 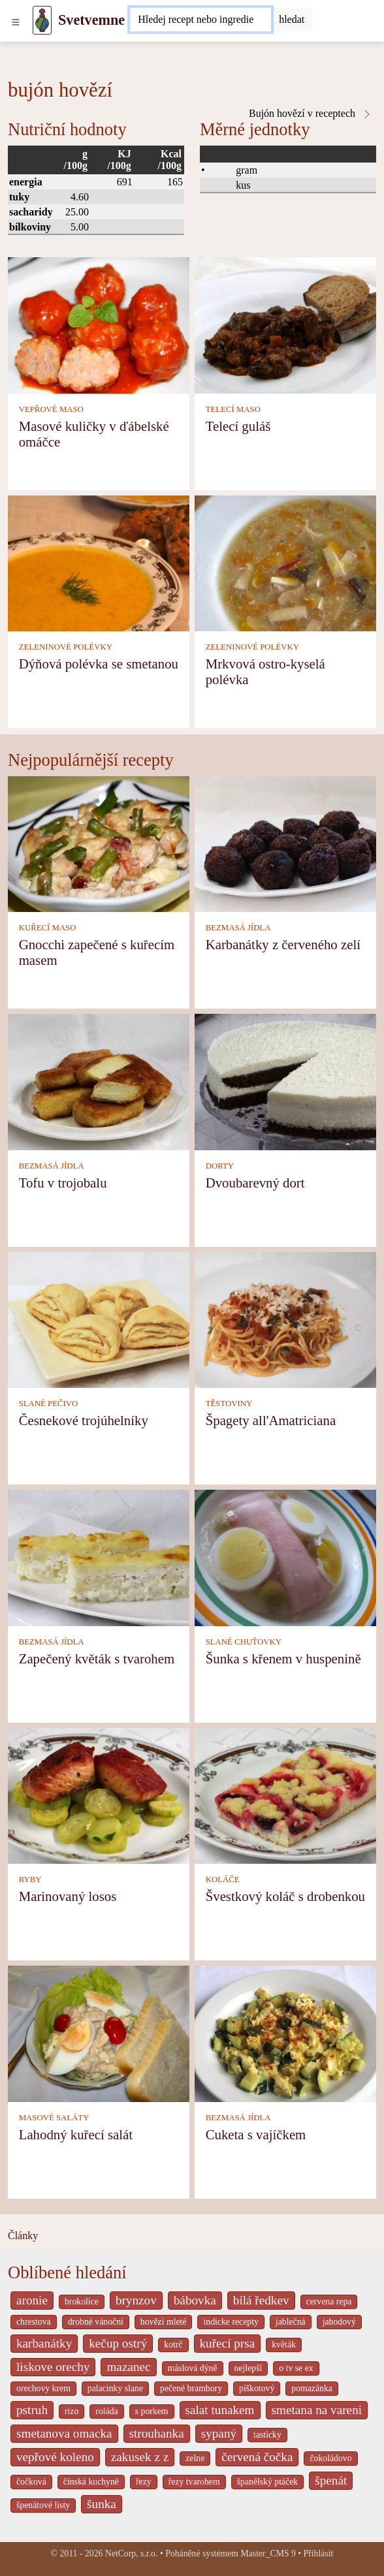 I want to click on červená čočka, so click(x=257, y=2457).